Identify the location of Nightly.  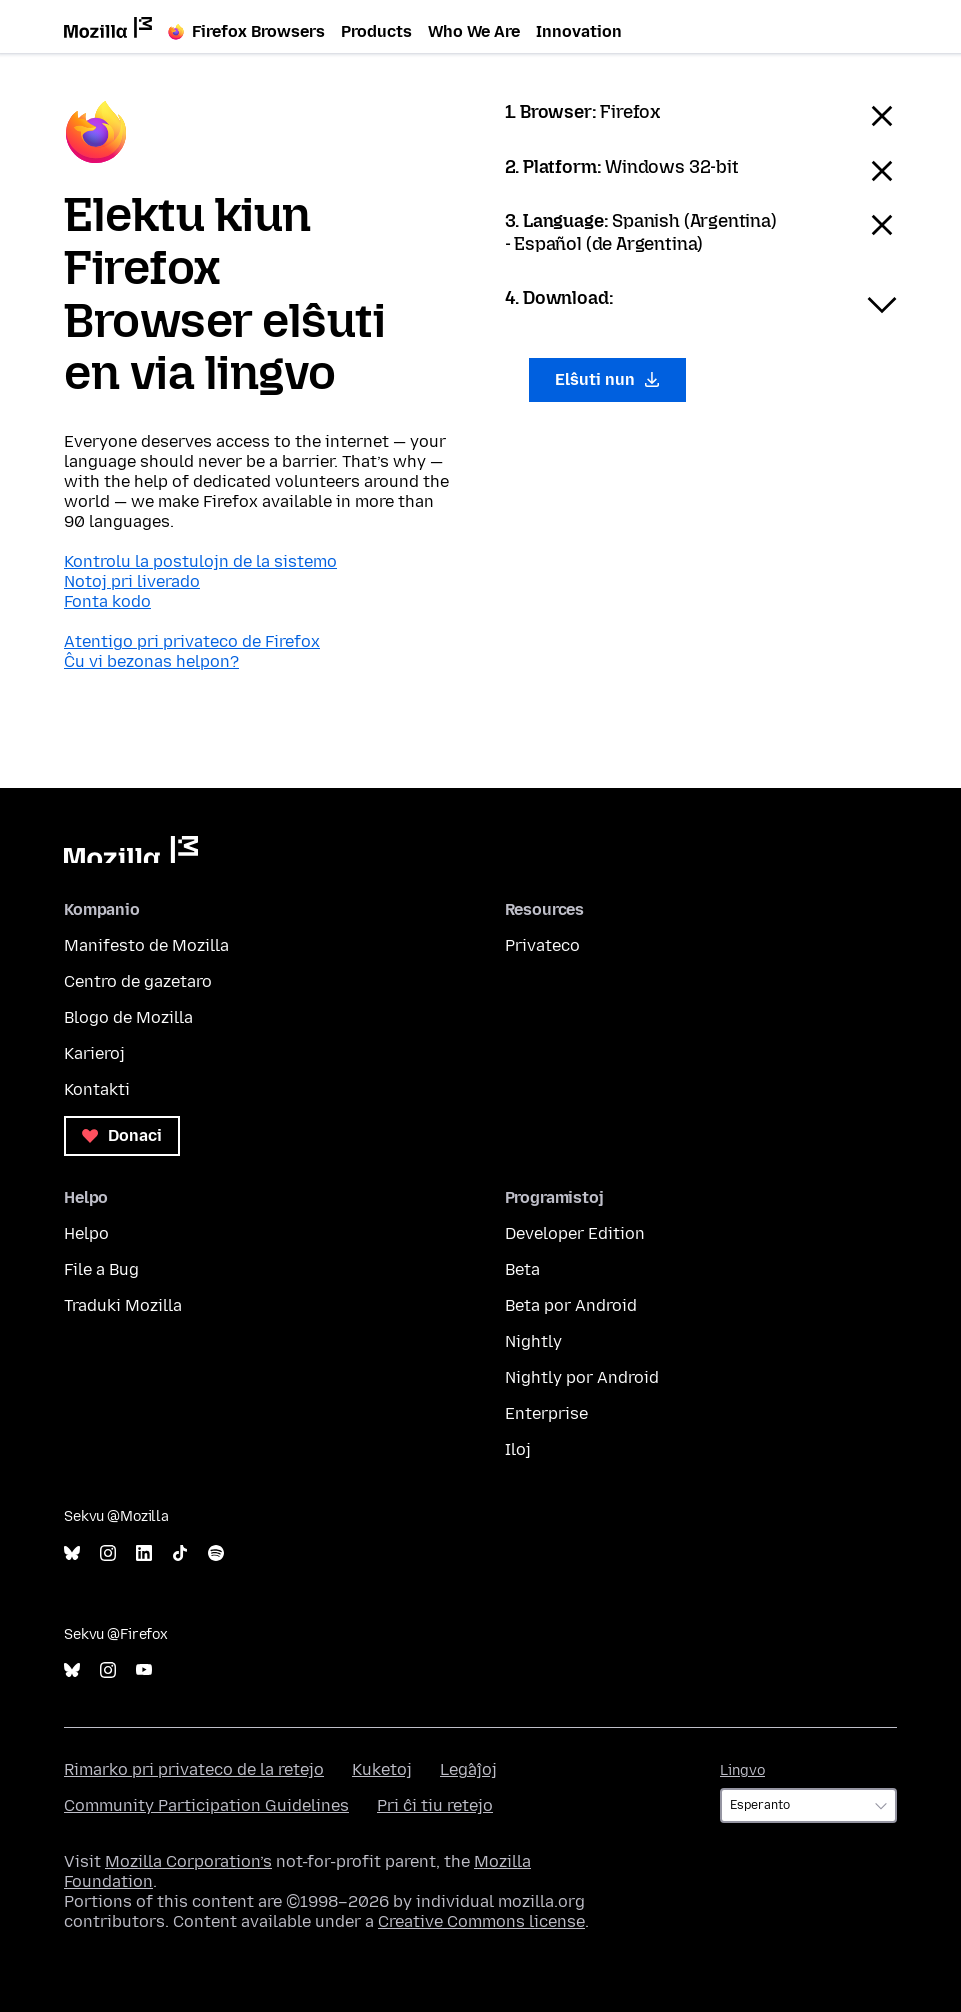
(533, 1341).